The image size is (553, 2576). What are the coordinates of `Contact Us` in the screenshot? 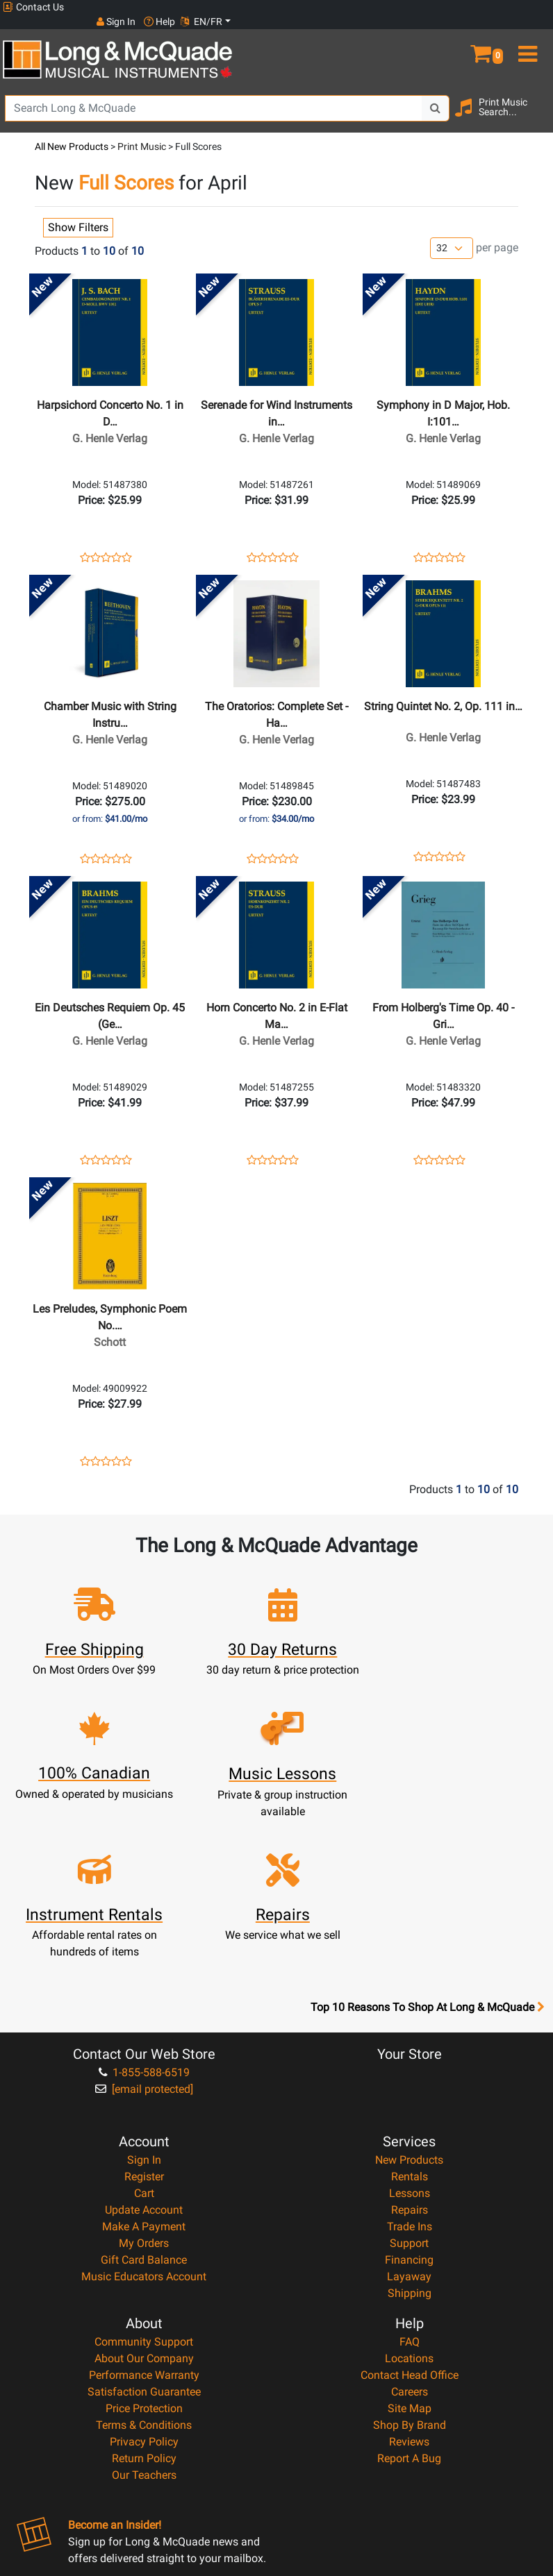 It's located at (33, 7).